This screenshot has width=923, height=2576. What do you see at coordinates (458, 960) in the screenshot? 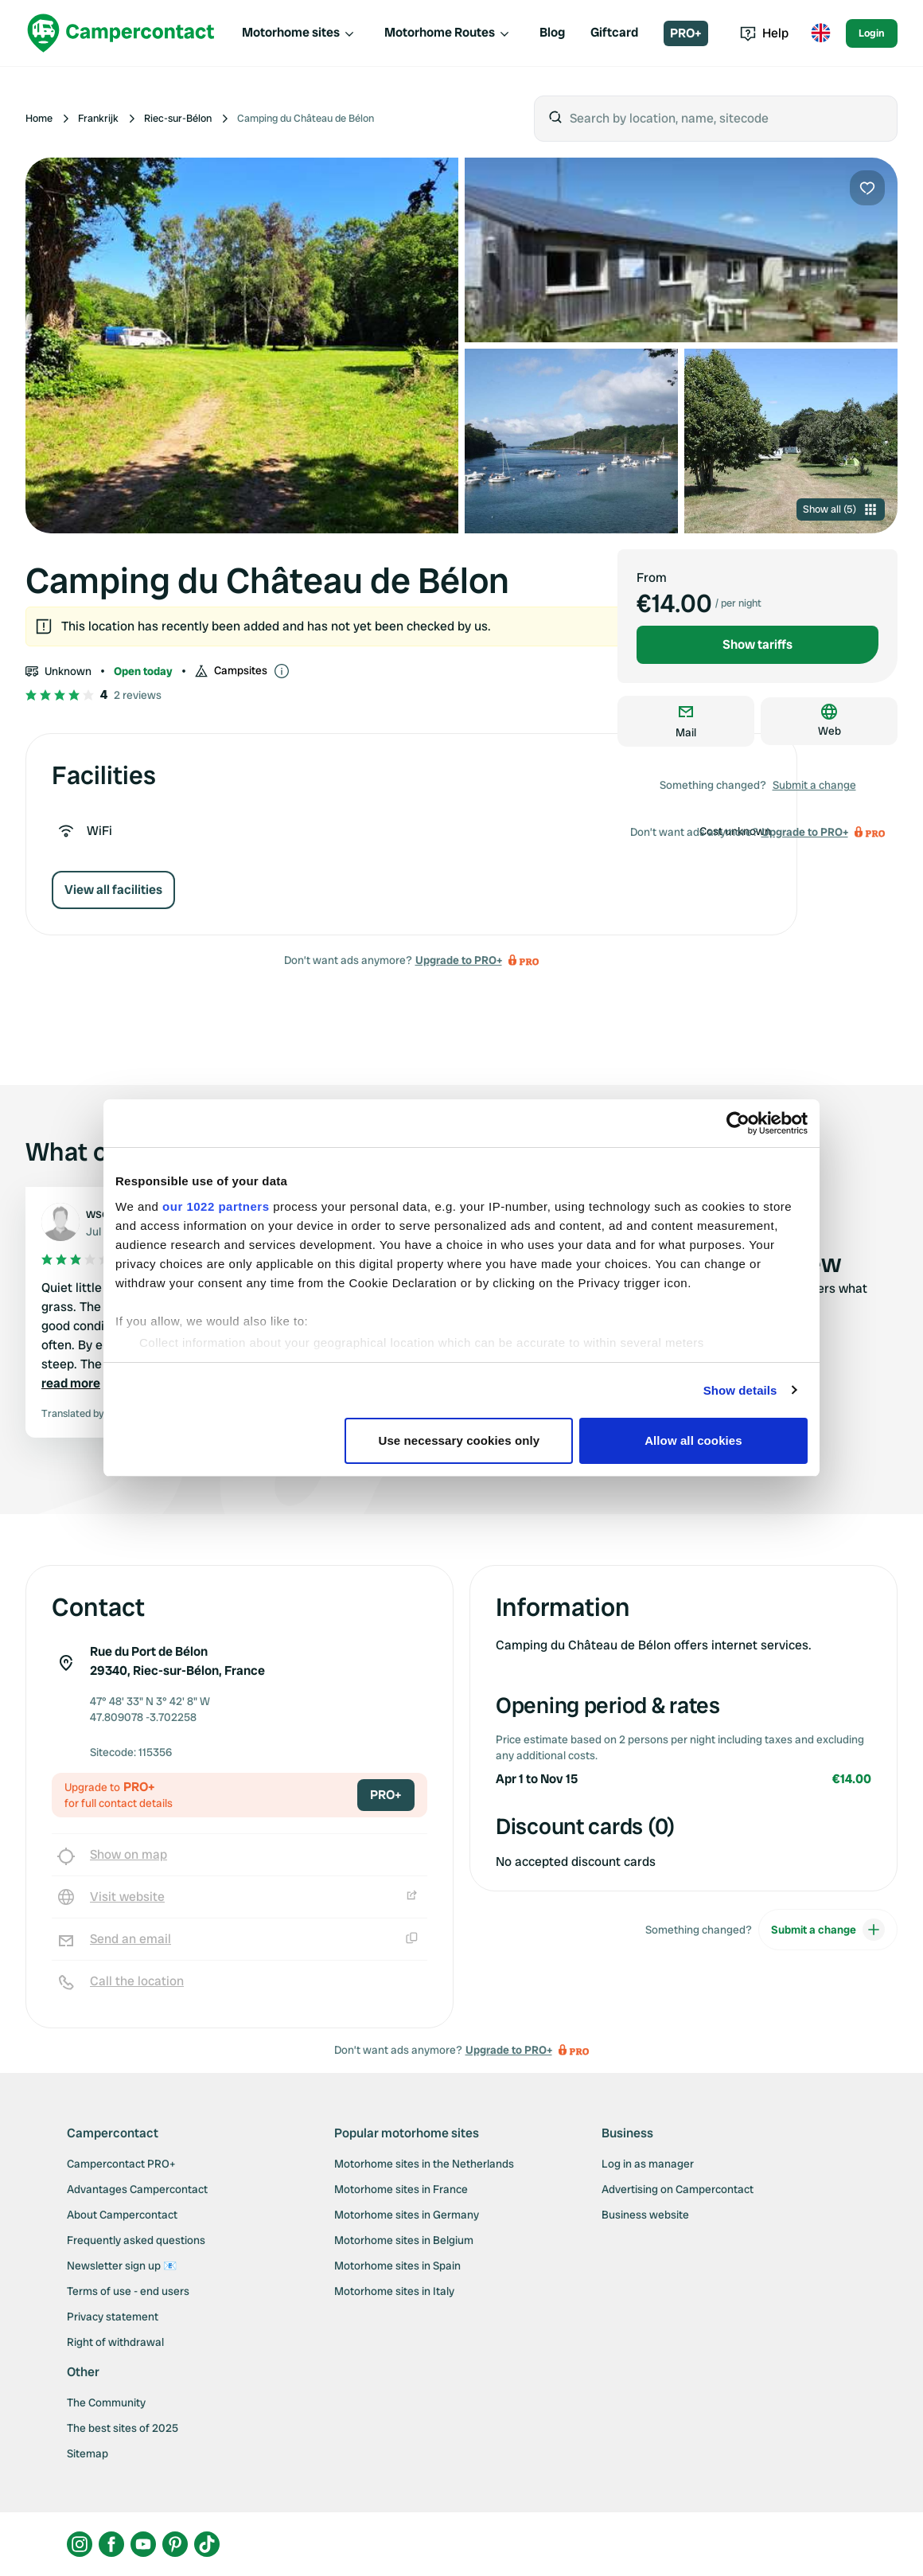
I see `Upgrade to PRO+` at bounding box center [458, 960].